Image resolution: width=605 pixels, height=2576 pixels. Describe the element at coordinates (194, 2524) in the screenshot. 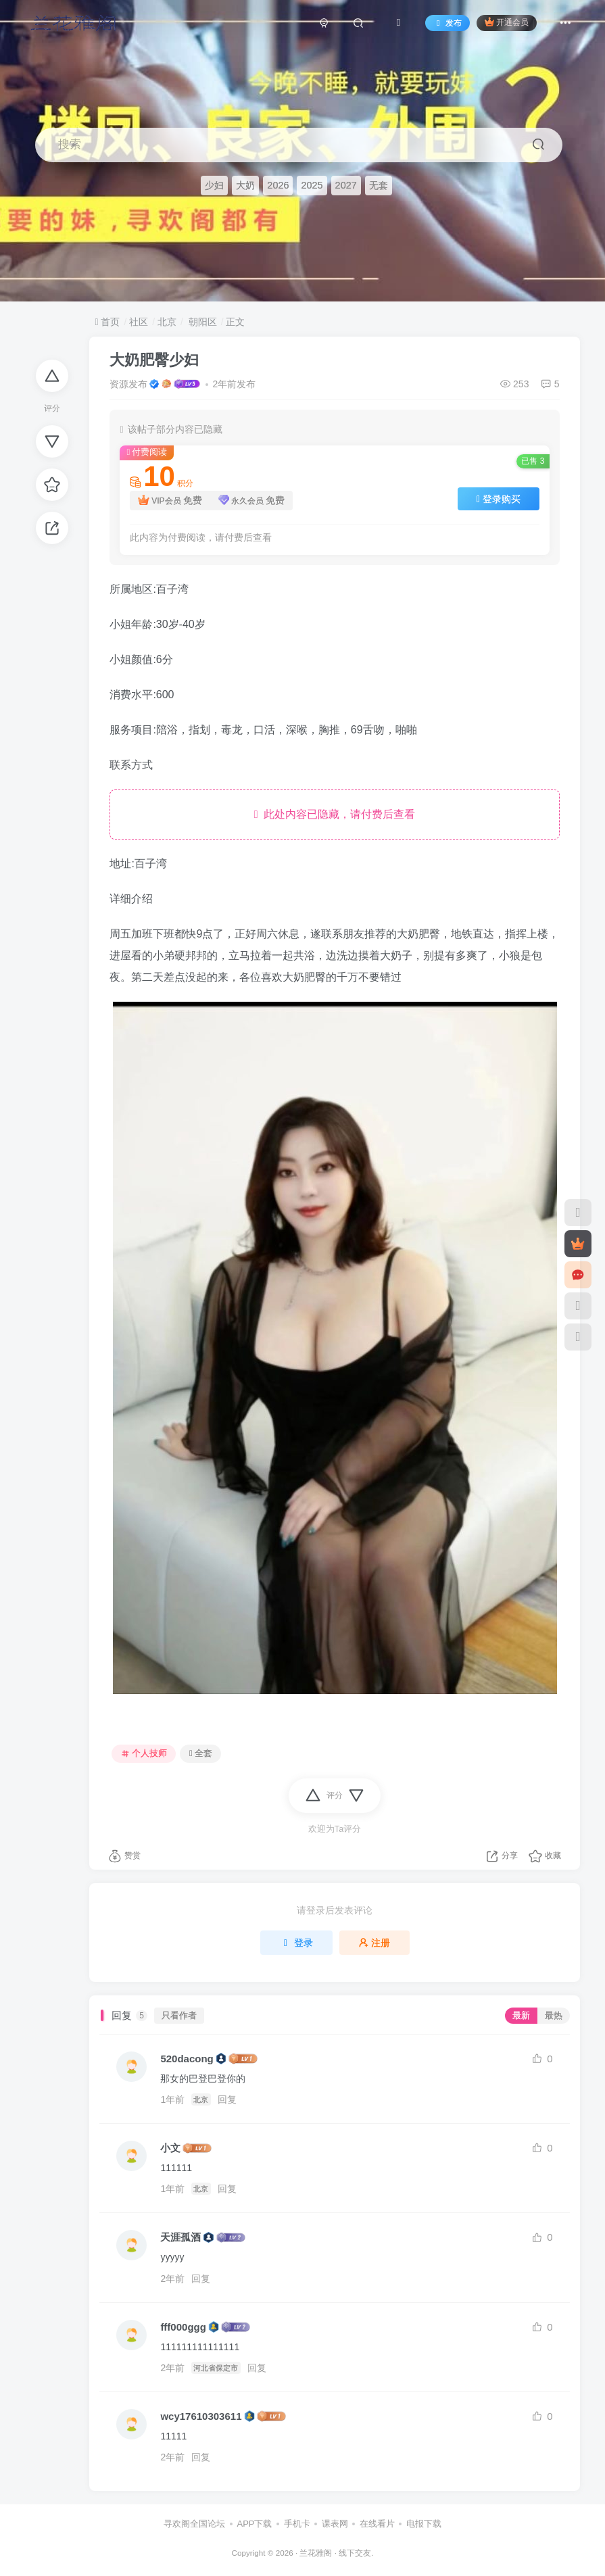

I see `寻欢阁全国论坛` at that location.